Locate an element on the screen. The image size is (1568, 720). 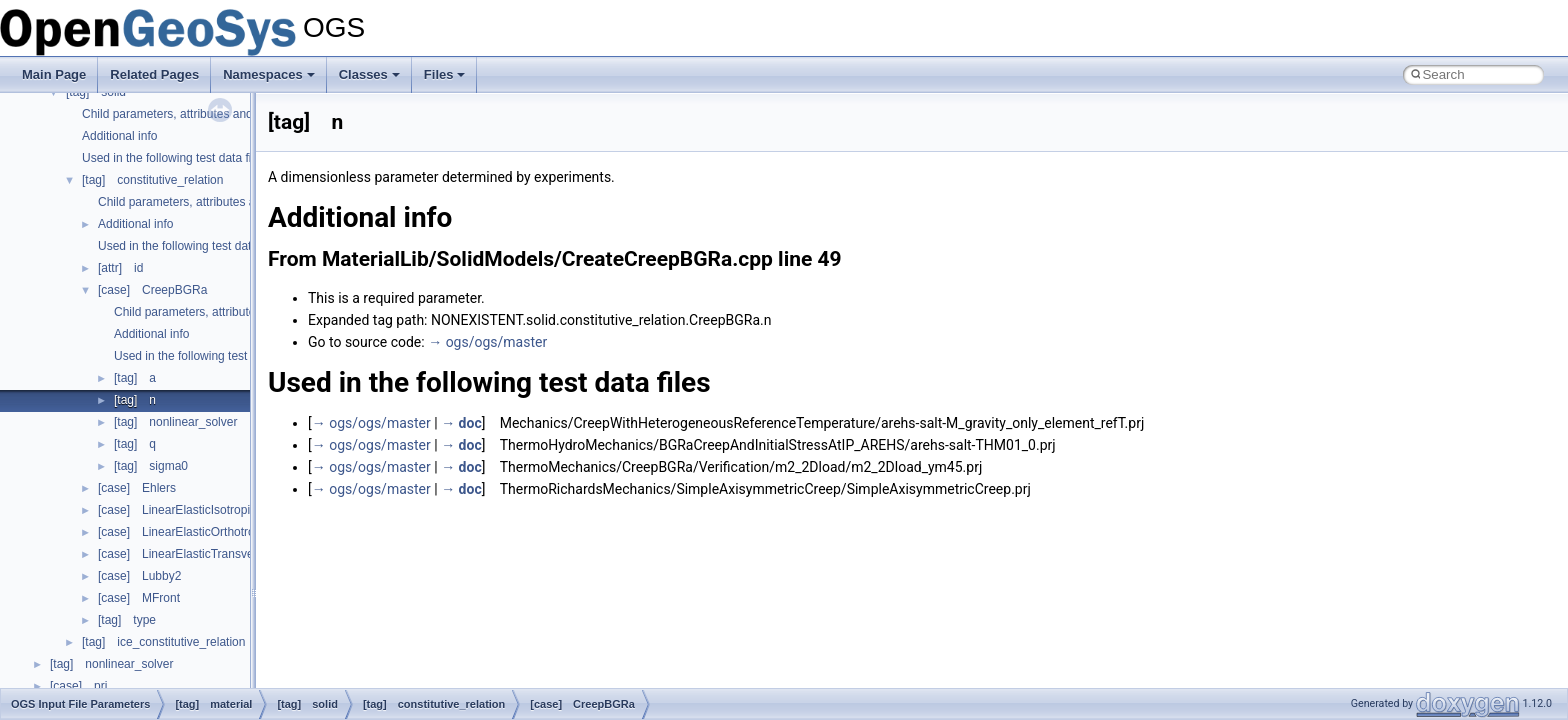
Additional info is located at coordinates (119, 136).